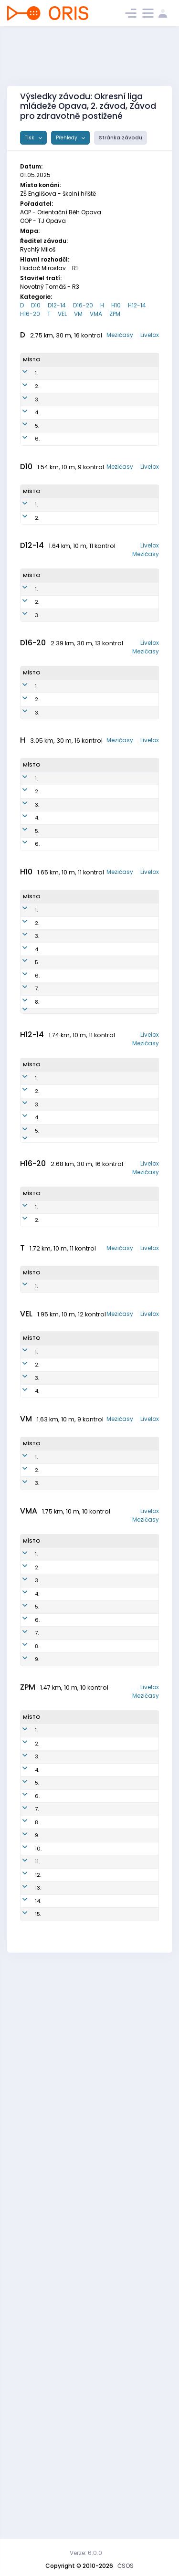 The image size is (179, 2576). What do you see at coordinates (95, 1371) in the screenshot?
I see `KRN1500` at bounding box center [95, 1371].